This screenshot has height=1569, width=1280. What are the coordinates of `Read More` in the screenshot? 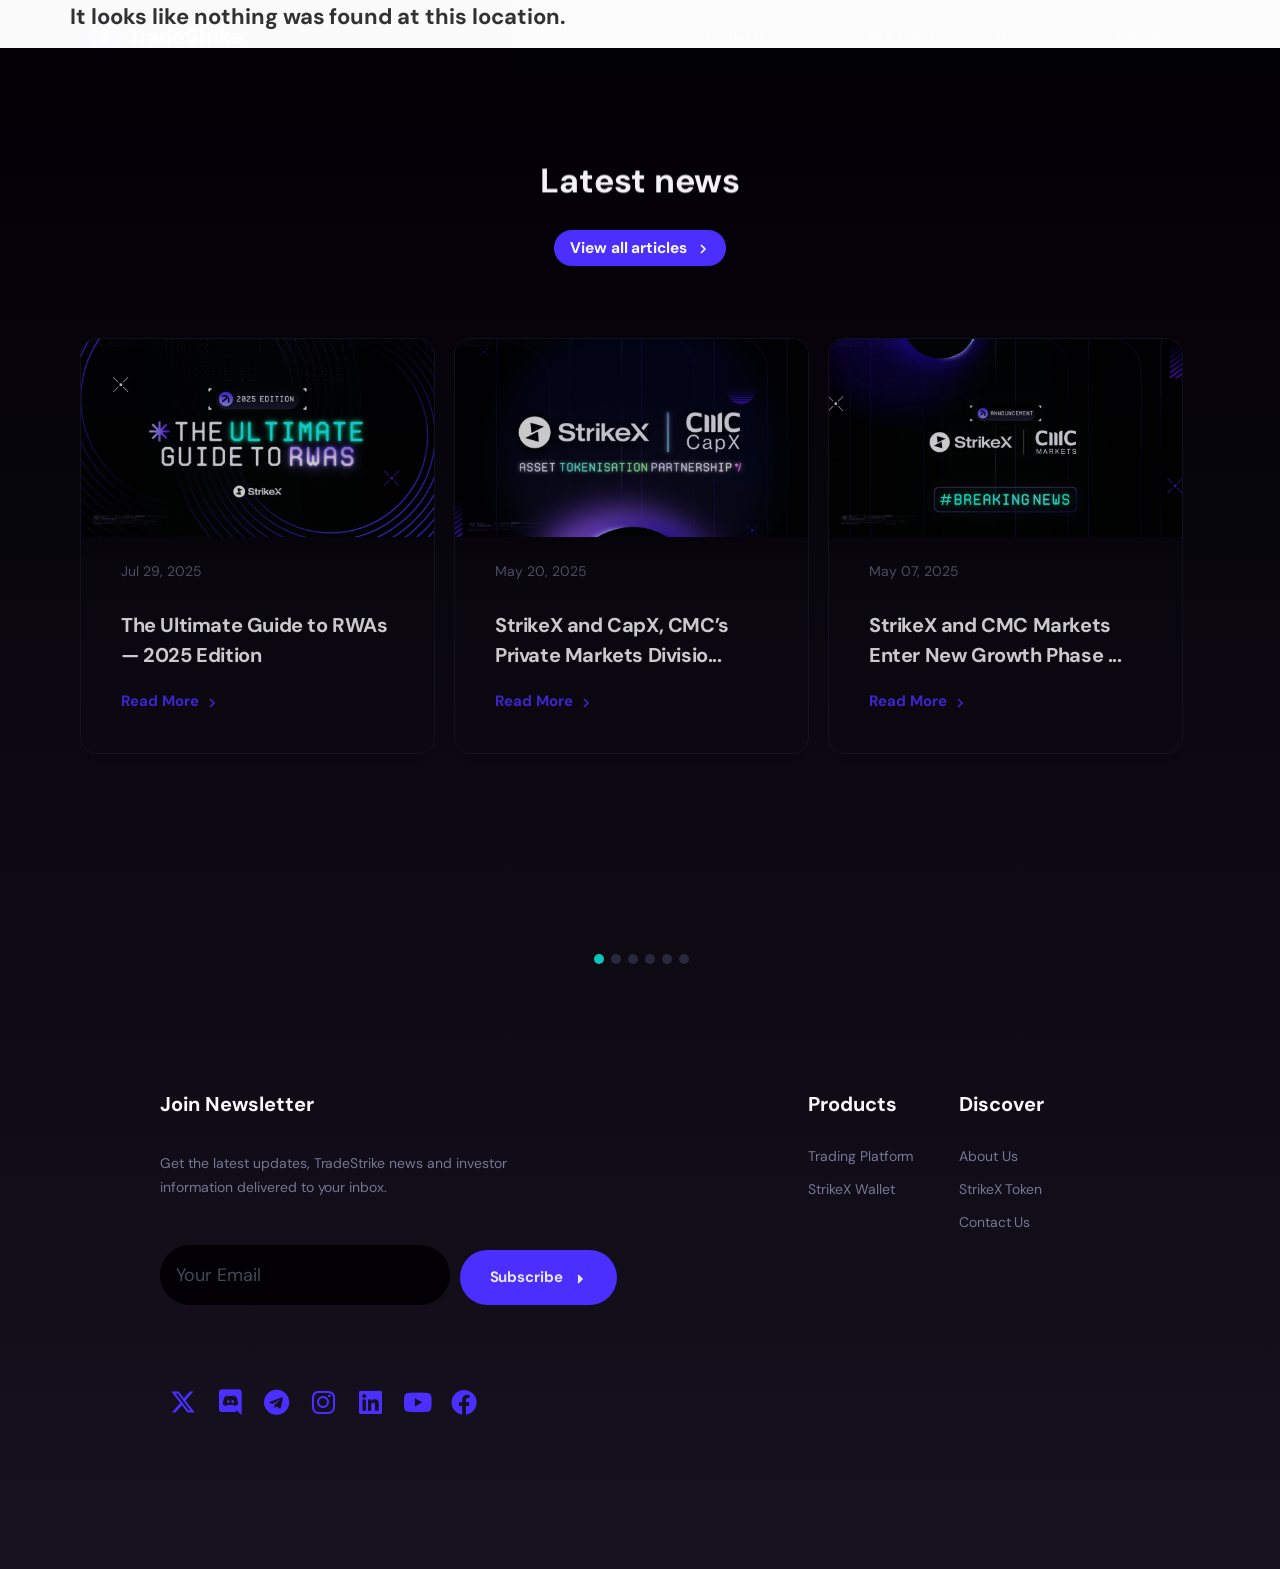 It's located at (170, 701).